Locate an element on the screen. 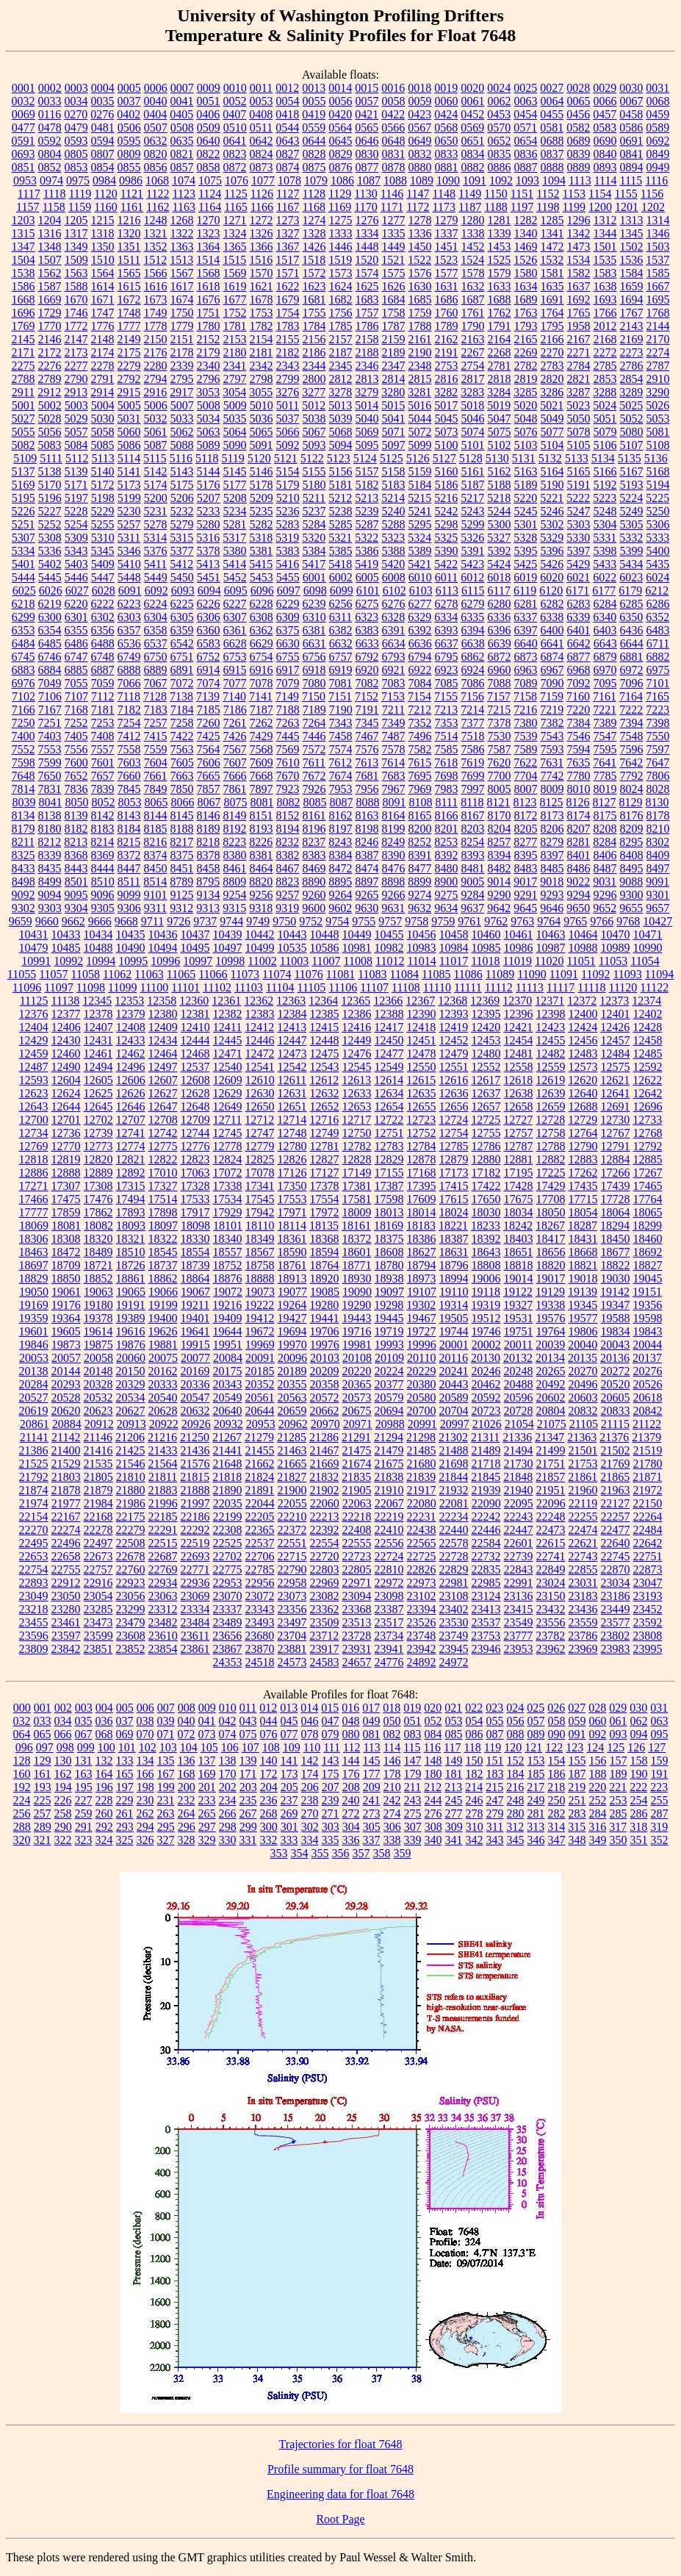 The width and height of the screenshot is (681, 2576). 1129 is located at coordinates (339, 193).